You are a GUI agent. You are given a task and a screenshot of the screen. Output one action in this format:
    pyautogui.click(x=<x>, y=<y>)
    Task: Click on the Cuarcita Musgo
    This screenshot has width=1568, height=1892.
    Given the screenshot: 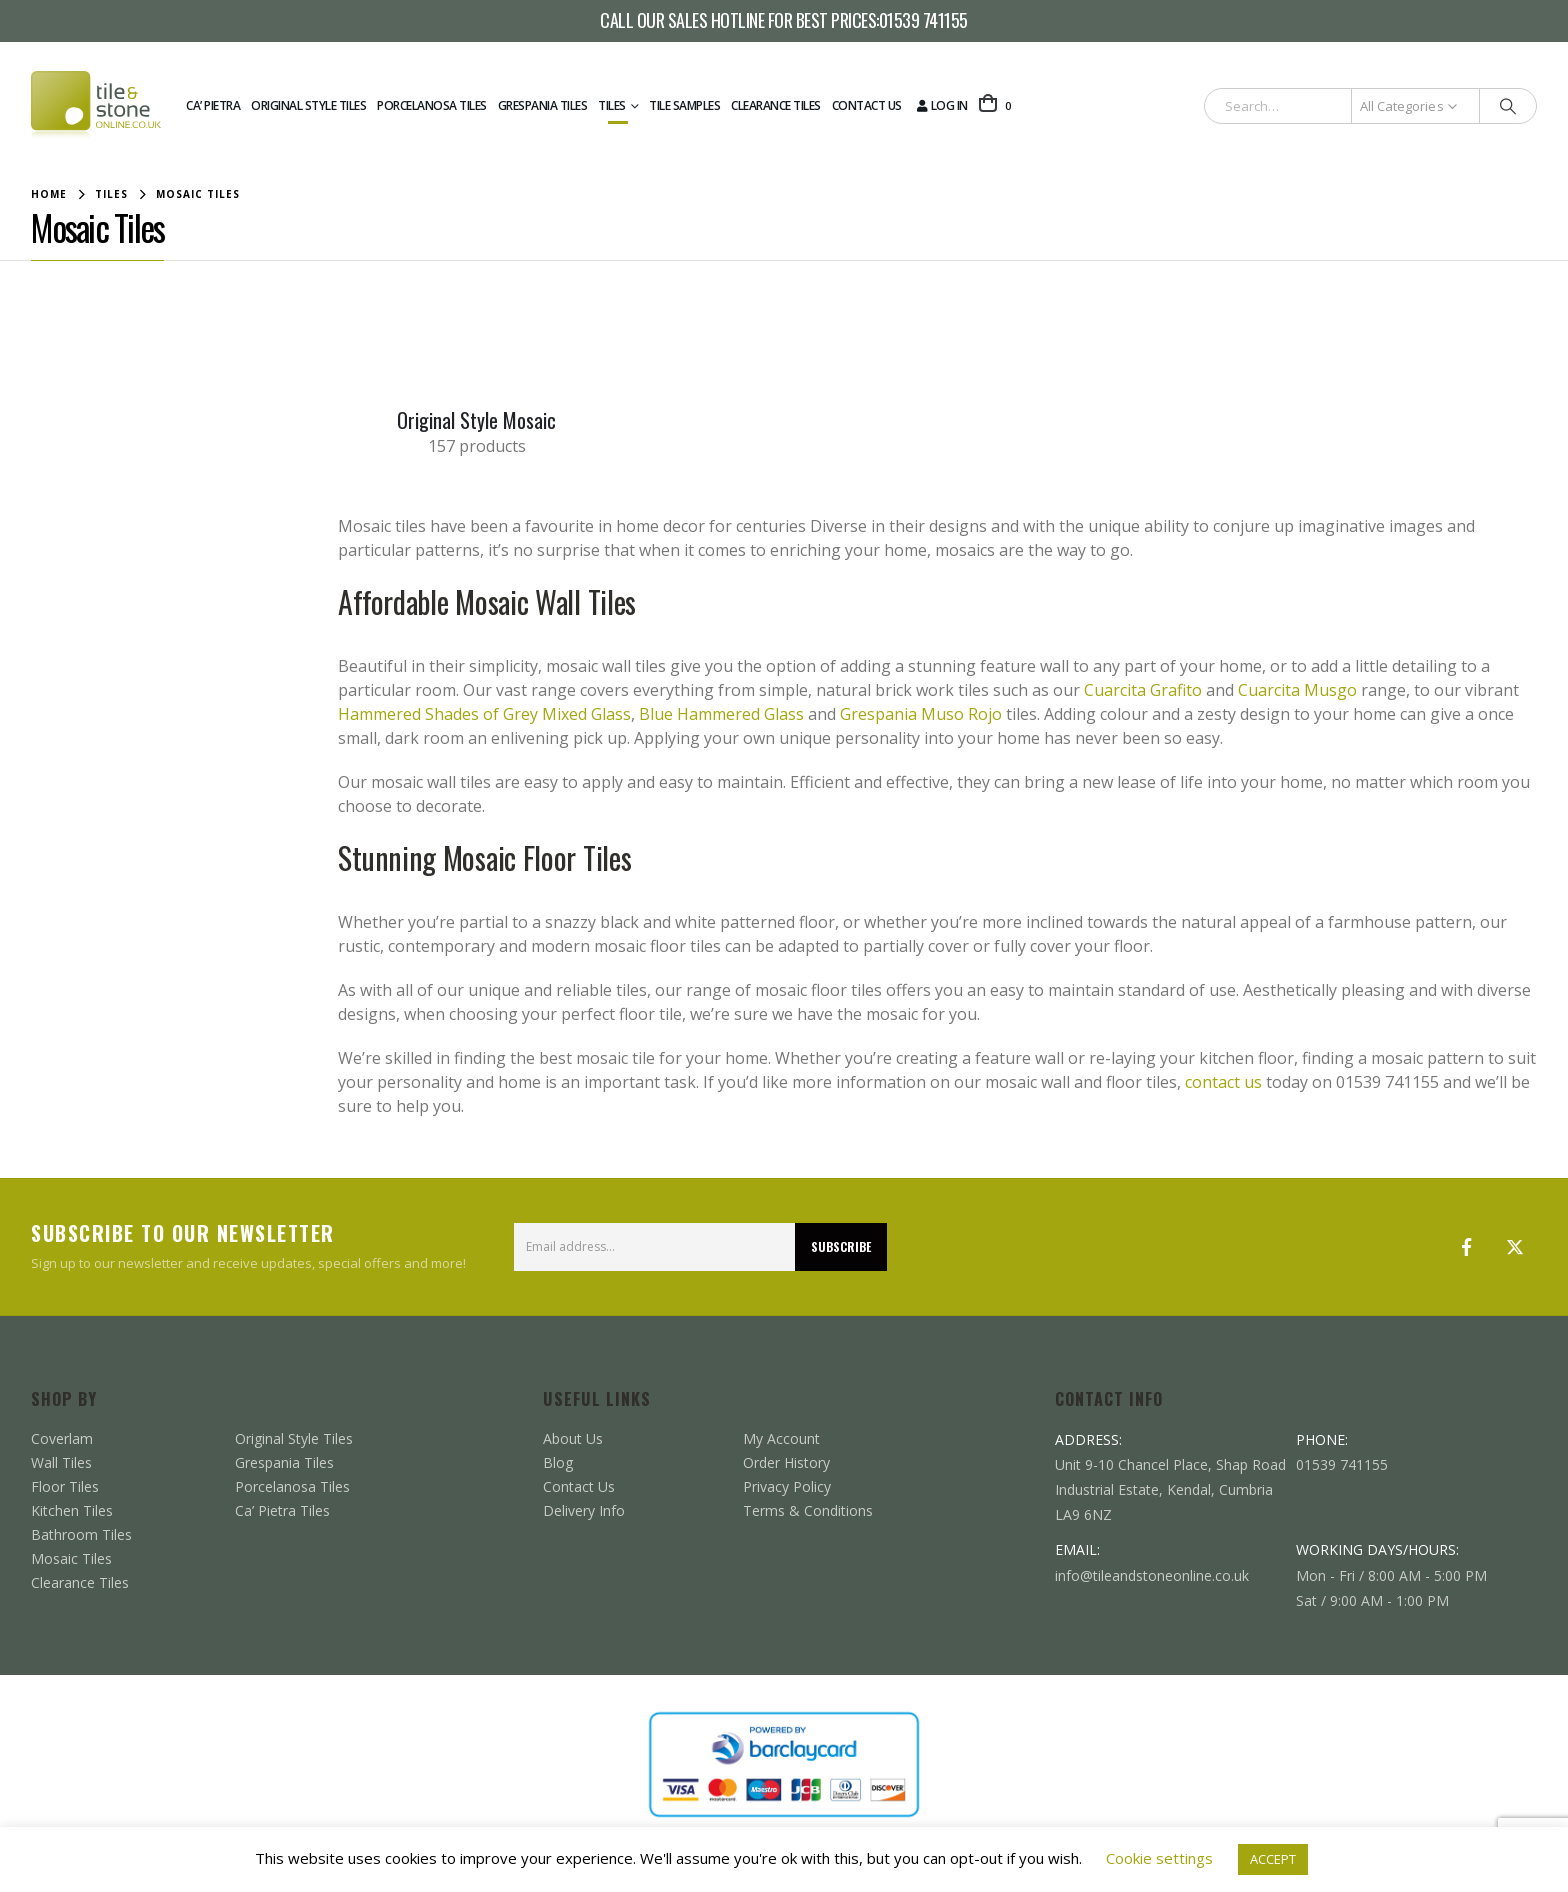 What is the action you would take?
    pyautogui.click(x=1297, y=690)
    